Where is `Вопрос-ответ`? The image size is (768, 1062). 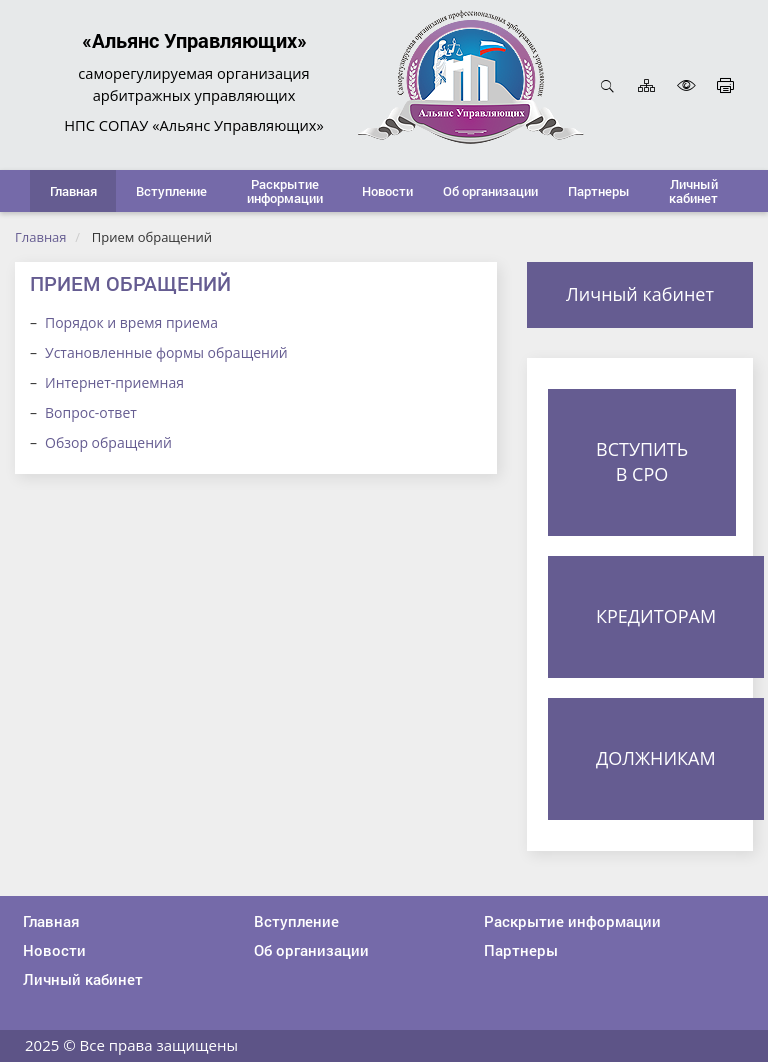 Вопрос-ответ is located at coordinates (91, 412).